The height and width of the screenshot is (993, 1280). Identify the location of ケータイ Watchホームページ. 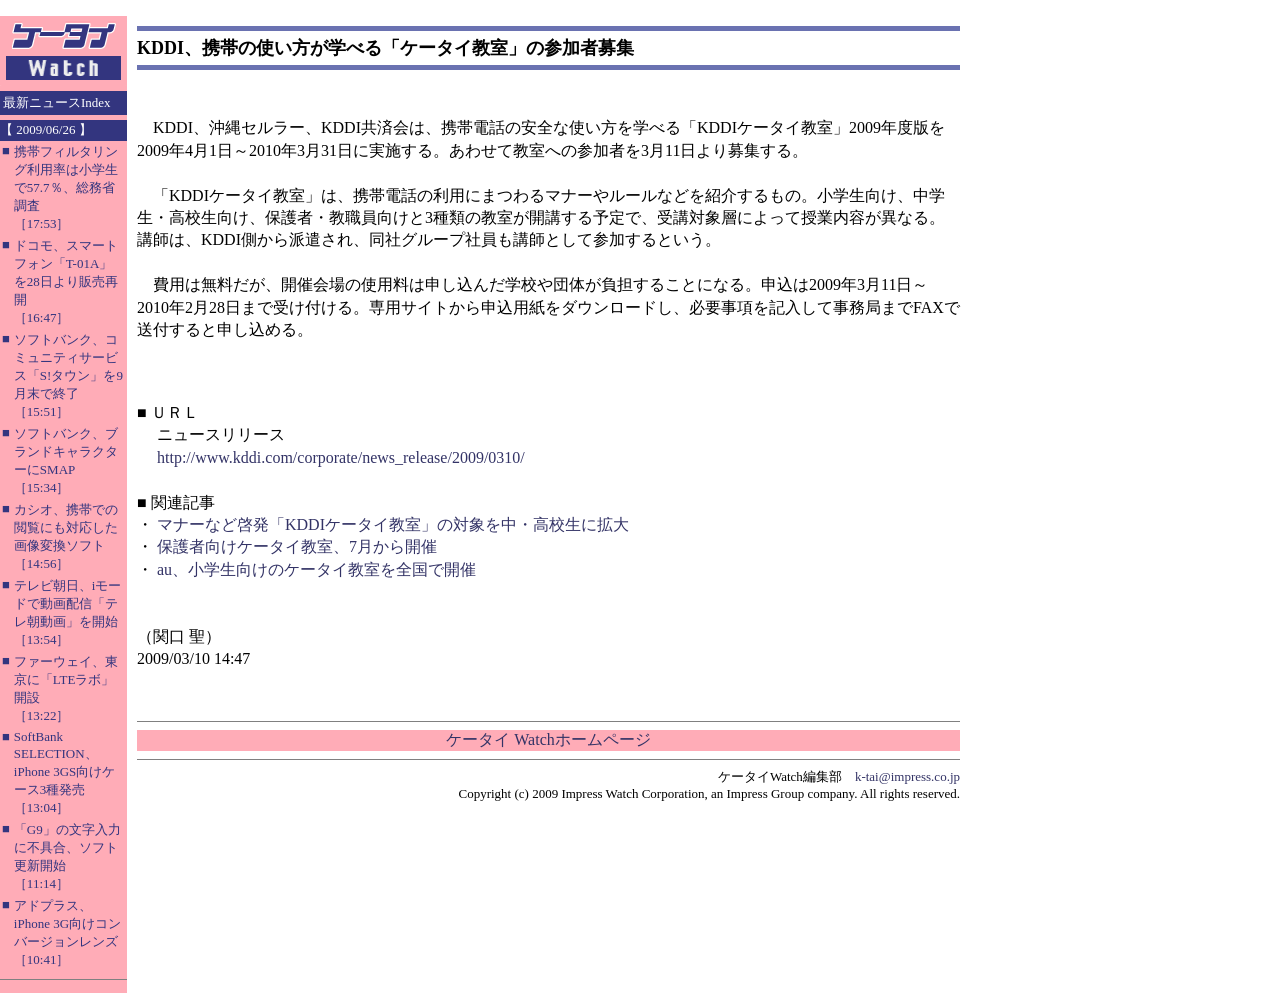
(548, 739).